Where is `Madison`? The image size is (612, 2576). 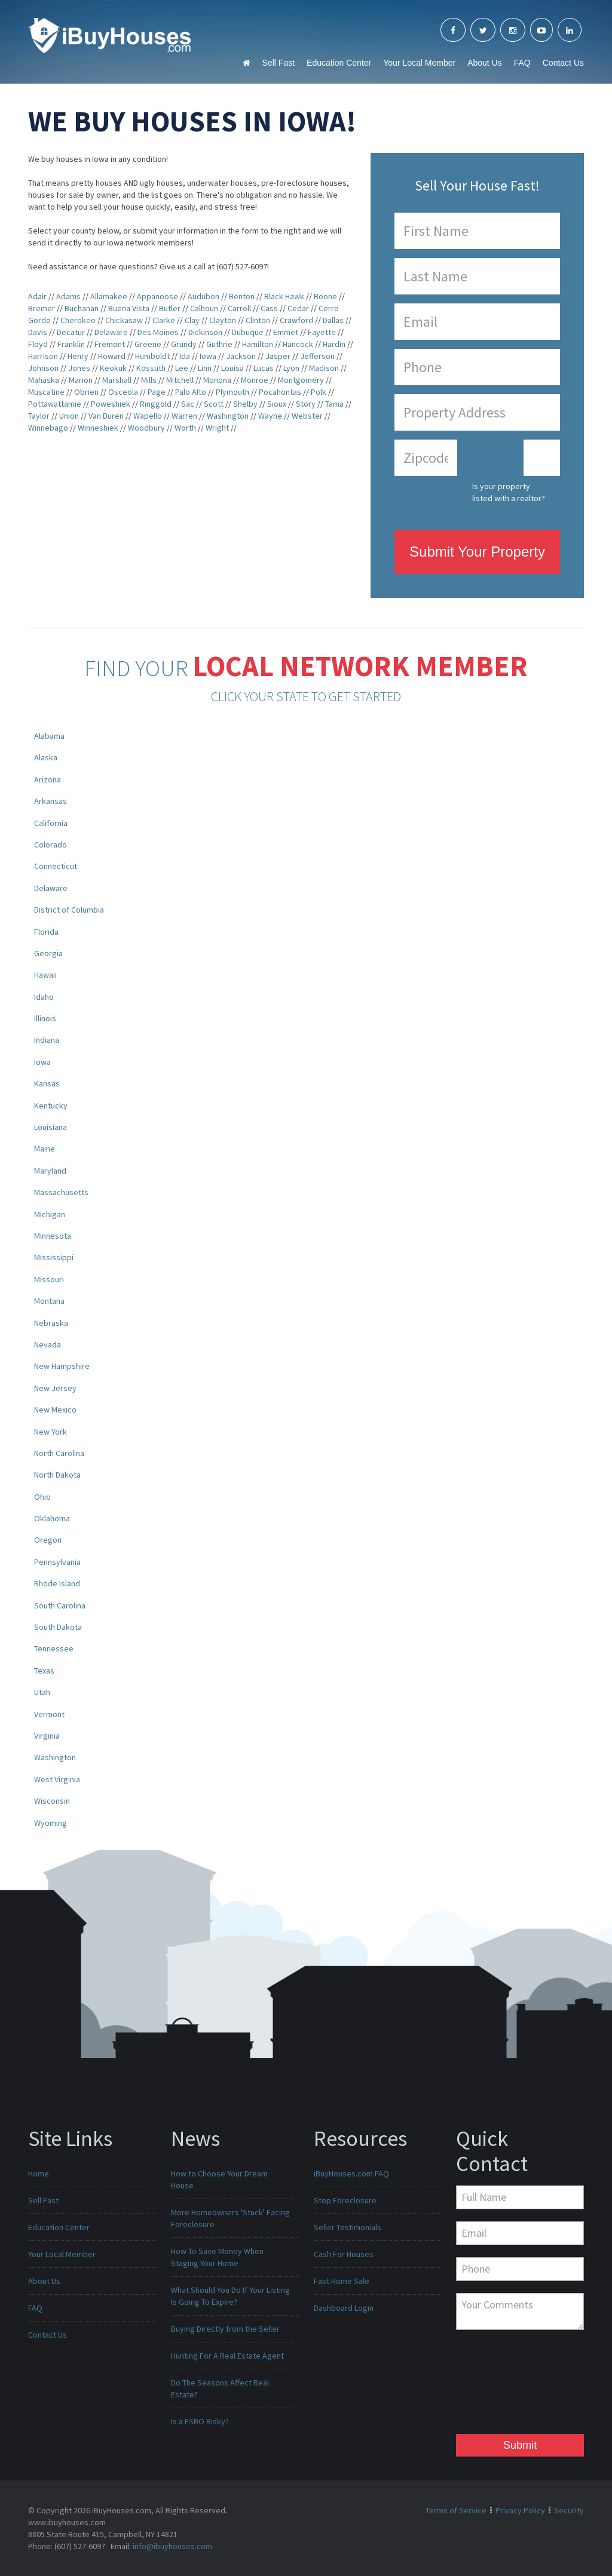 Madison is located at coordinates (324, 368).